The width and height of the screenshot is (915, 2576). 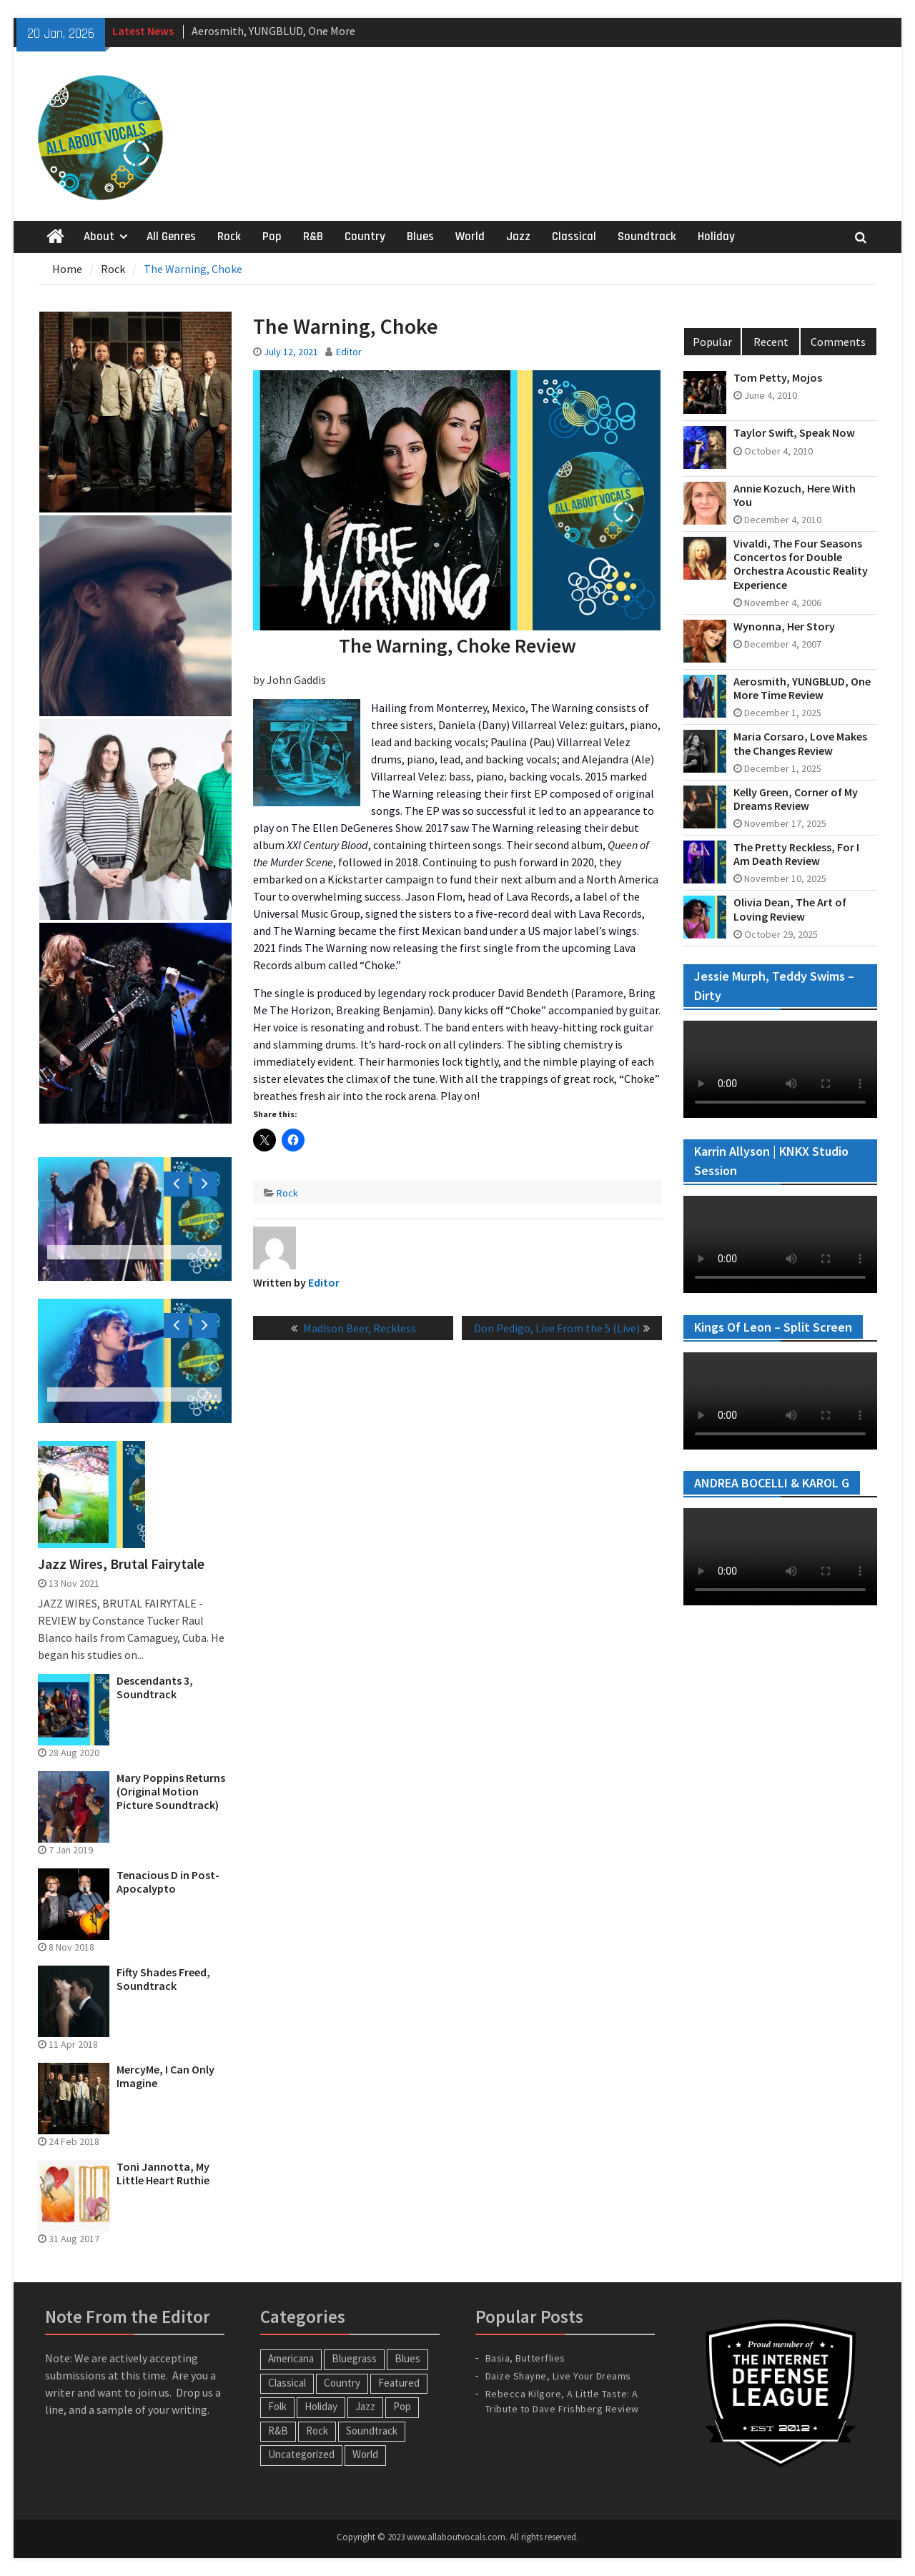 I want to click on Wynonna, Her Story, so click(x=784, y=626).